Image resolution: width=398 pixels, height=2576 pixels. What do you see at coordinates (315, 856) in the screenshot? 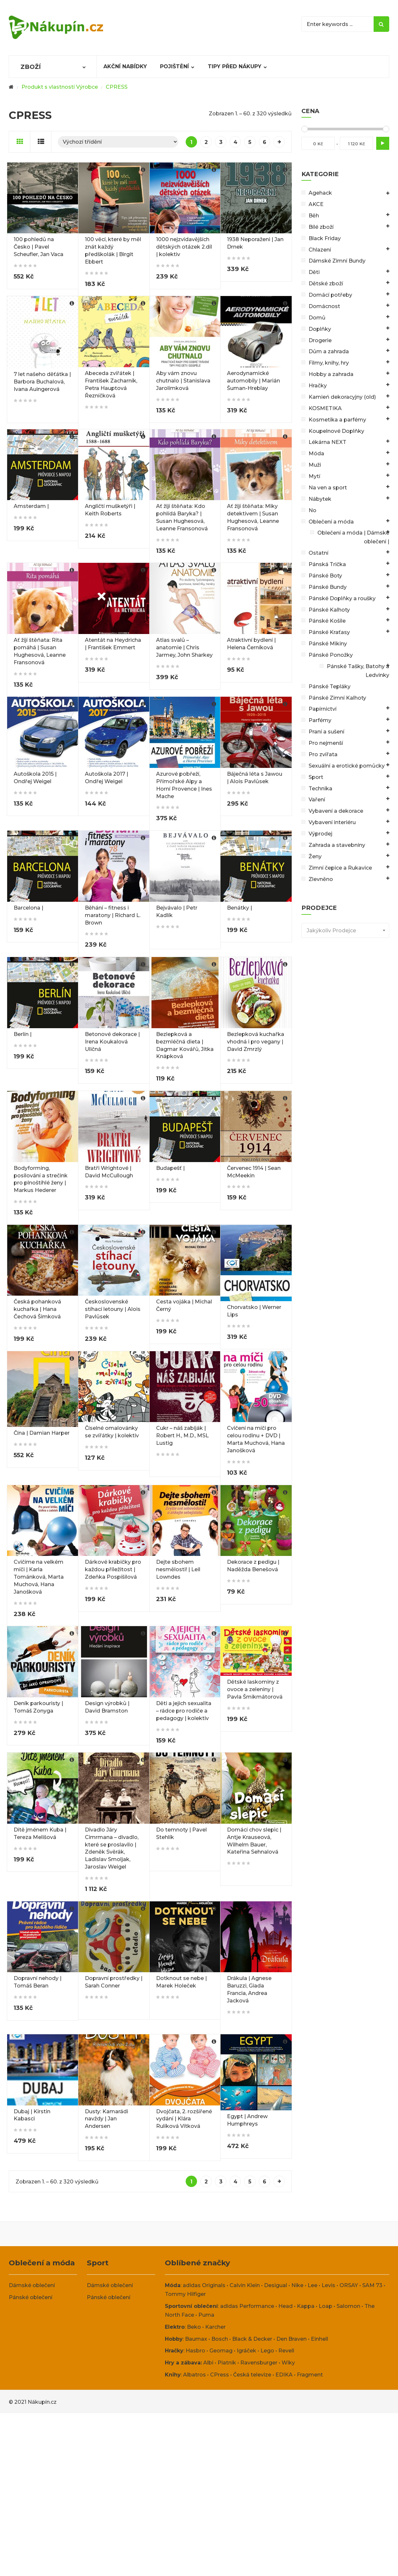
I see `Ženy` at bounding box center [315, 856].